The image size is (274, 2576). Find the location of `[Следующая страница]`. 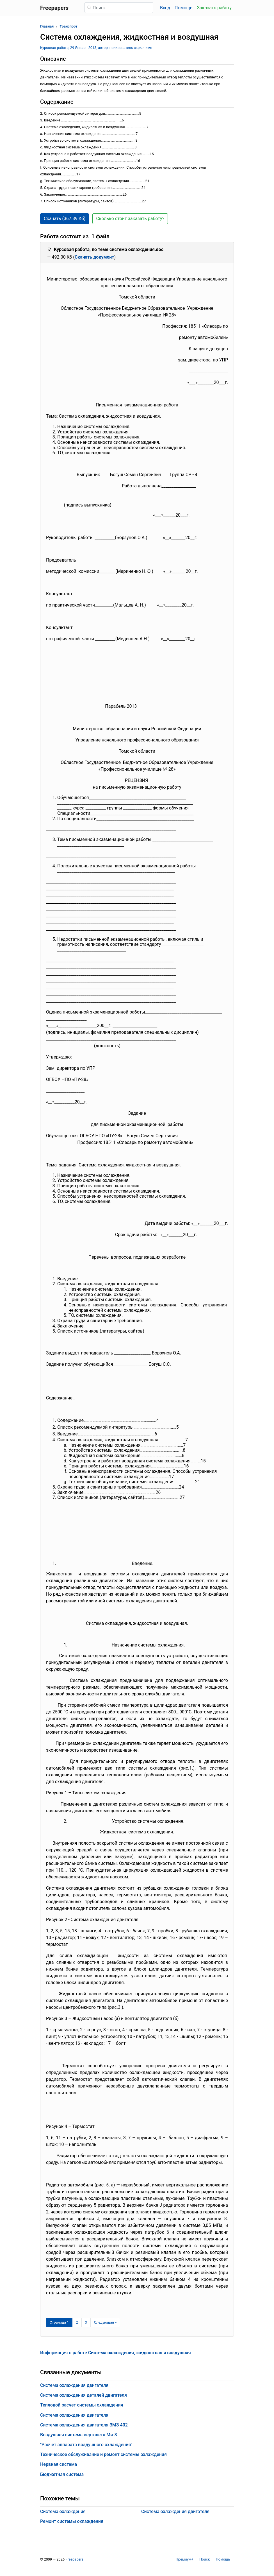

[Следующая страница] is located at coordinates (105, 2322).